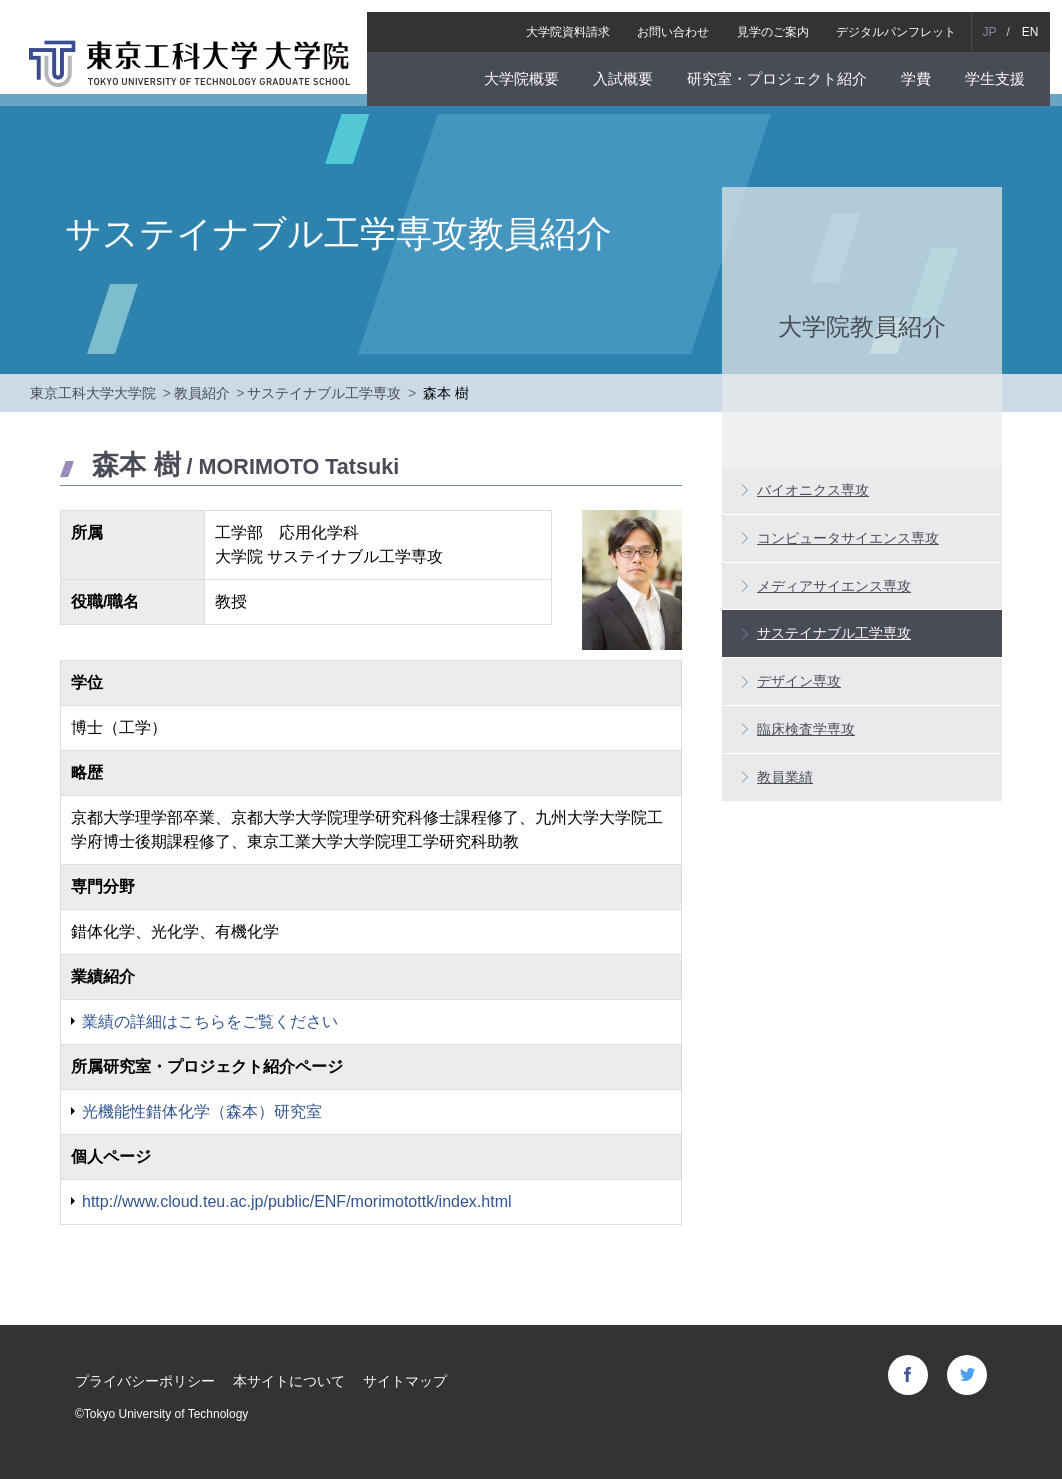 The image size is (1062, 1479). What do you see at coordinates (405, 1381) in the screenshot?
I see `サイトマップ` at bounding box center [405, 1381].